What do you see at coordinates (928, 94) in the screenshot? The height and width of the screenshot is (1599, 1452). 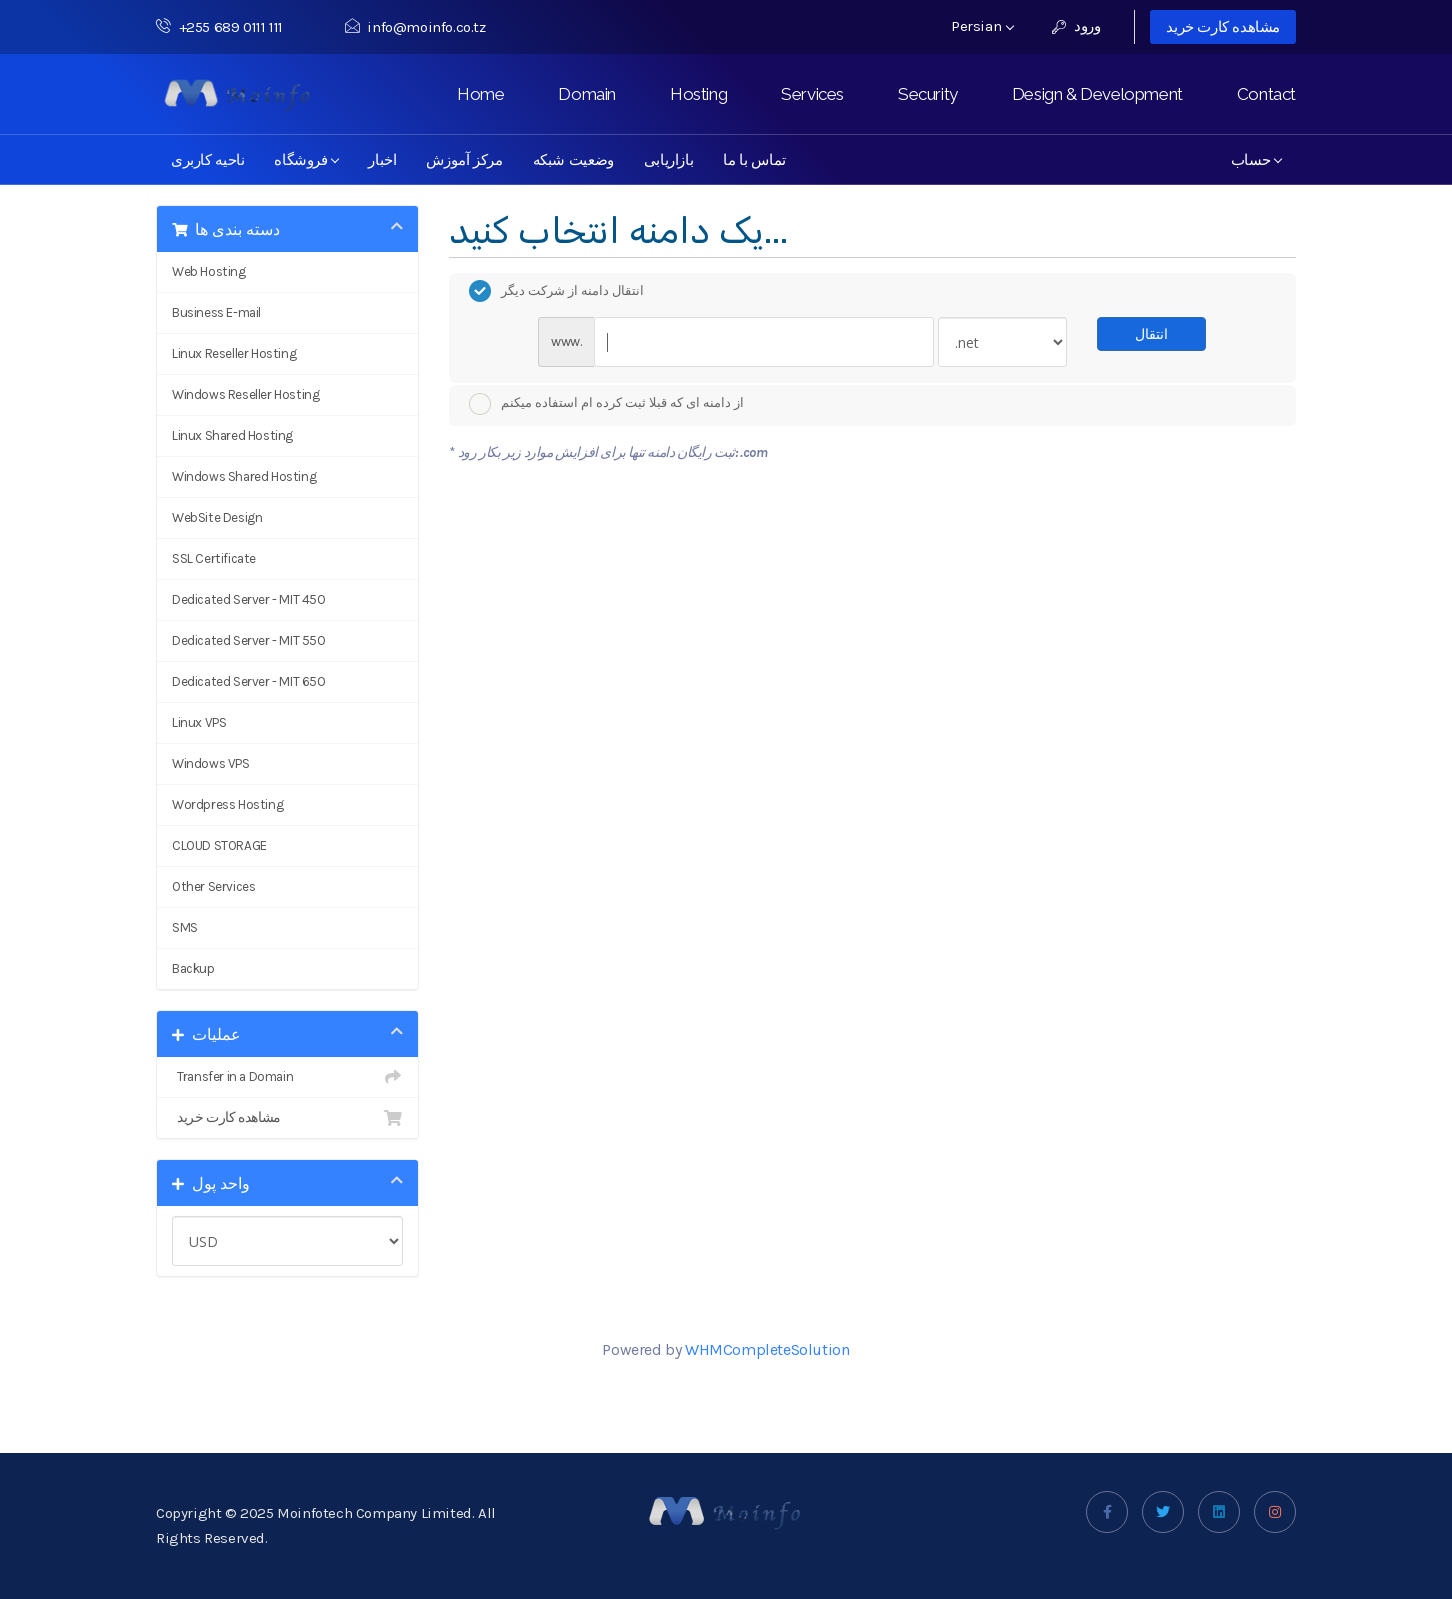 I see `Security` at bounding box center [928, 94].